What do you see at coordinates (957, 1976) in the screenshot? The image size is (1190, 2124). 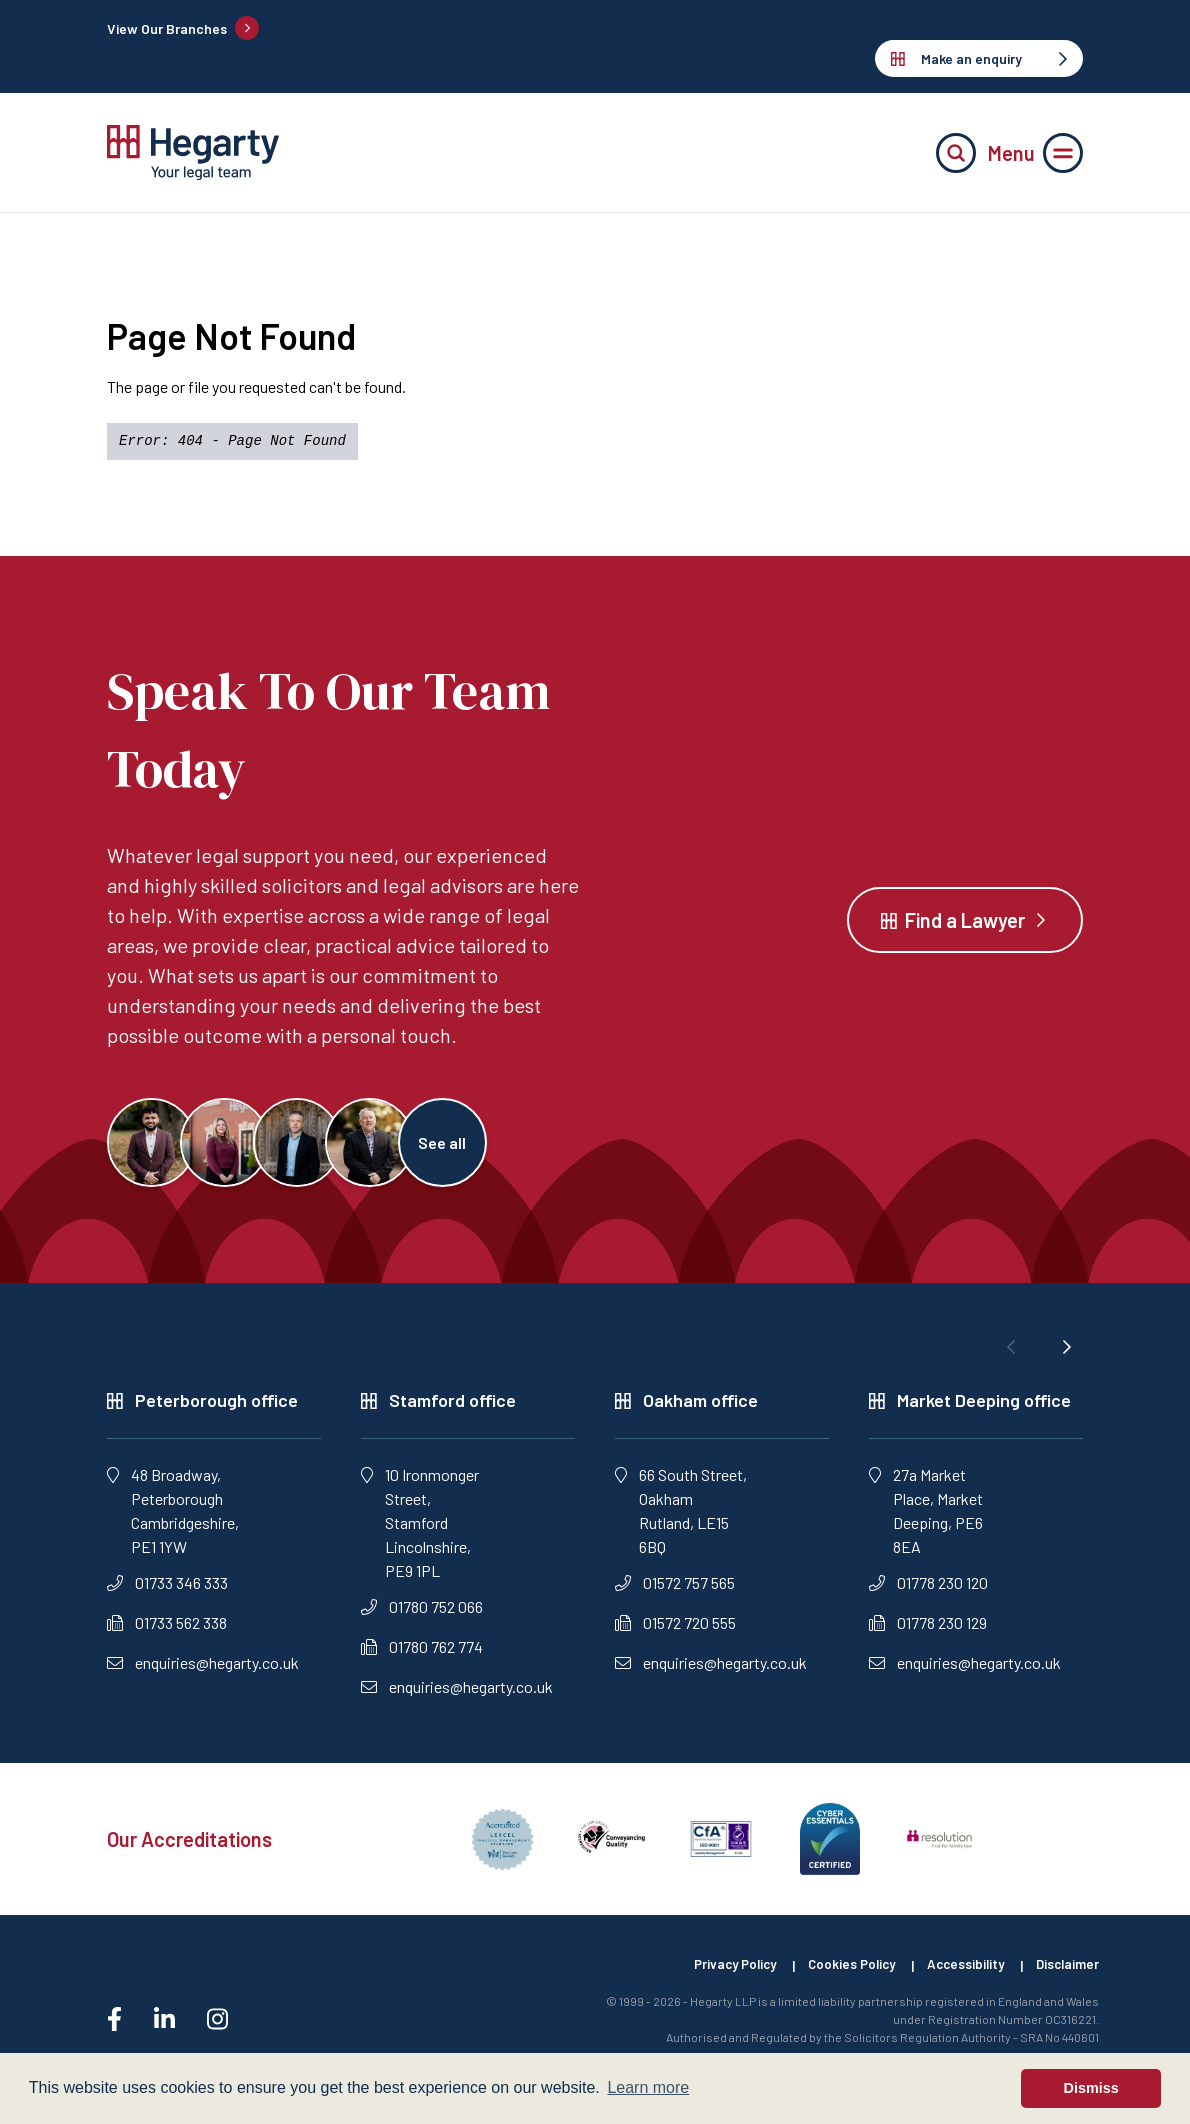 I see `Accessibility` at bounding box center [957, 1976].